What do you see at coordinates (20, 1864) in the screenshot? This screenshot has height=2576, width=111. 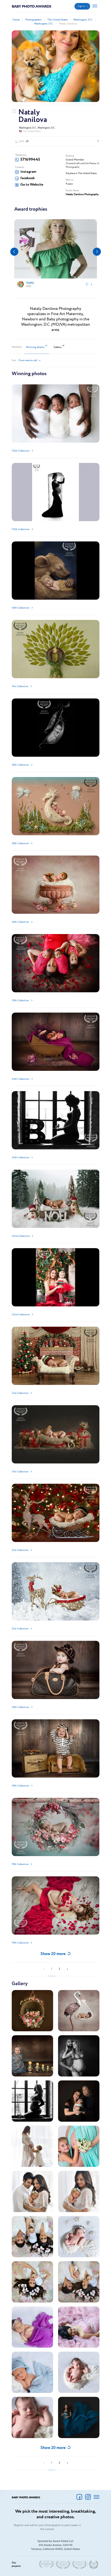 I see `19th Collection` at bounding box center [20, 1864].